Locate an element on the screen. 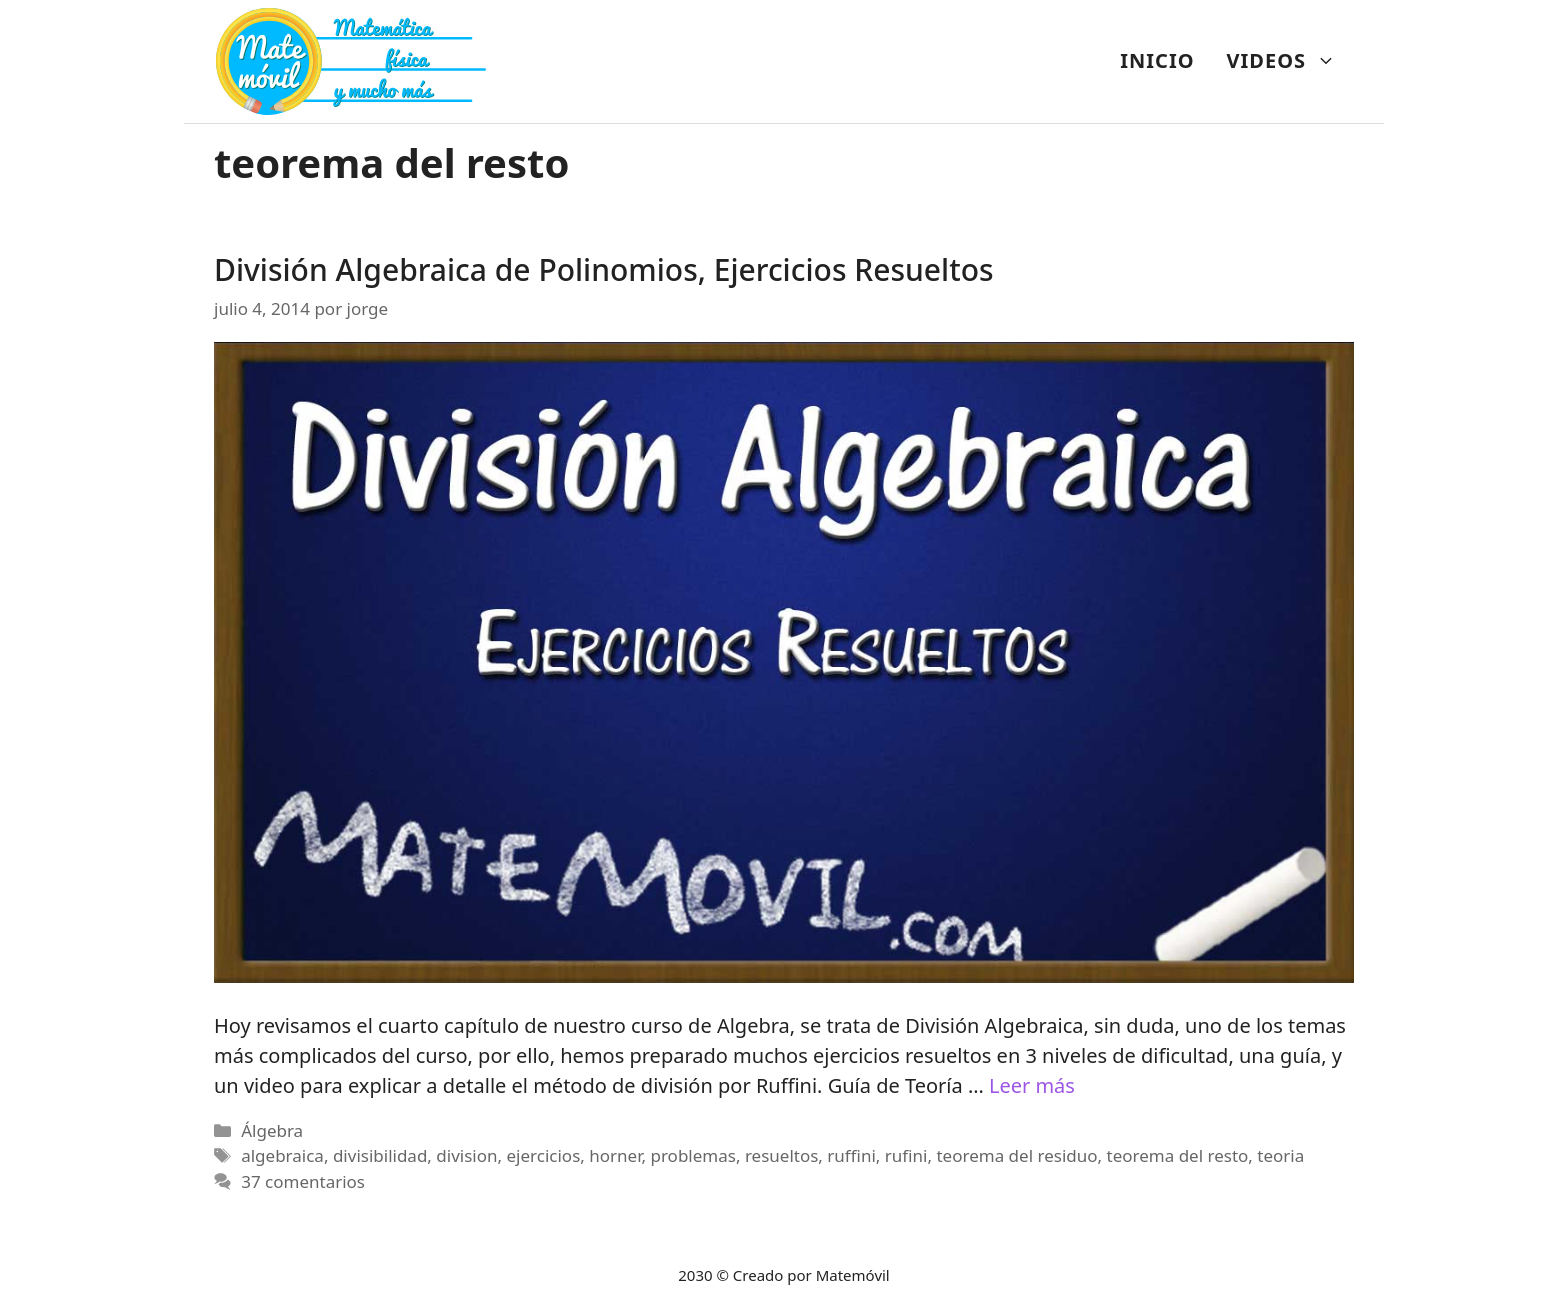 This screenshot has height=1307, width=1568. problemas is located at coordinates (692, 1155).